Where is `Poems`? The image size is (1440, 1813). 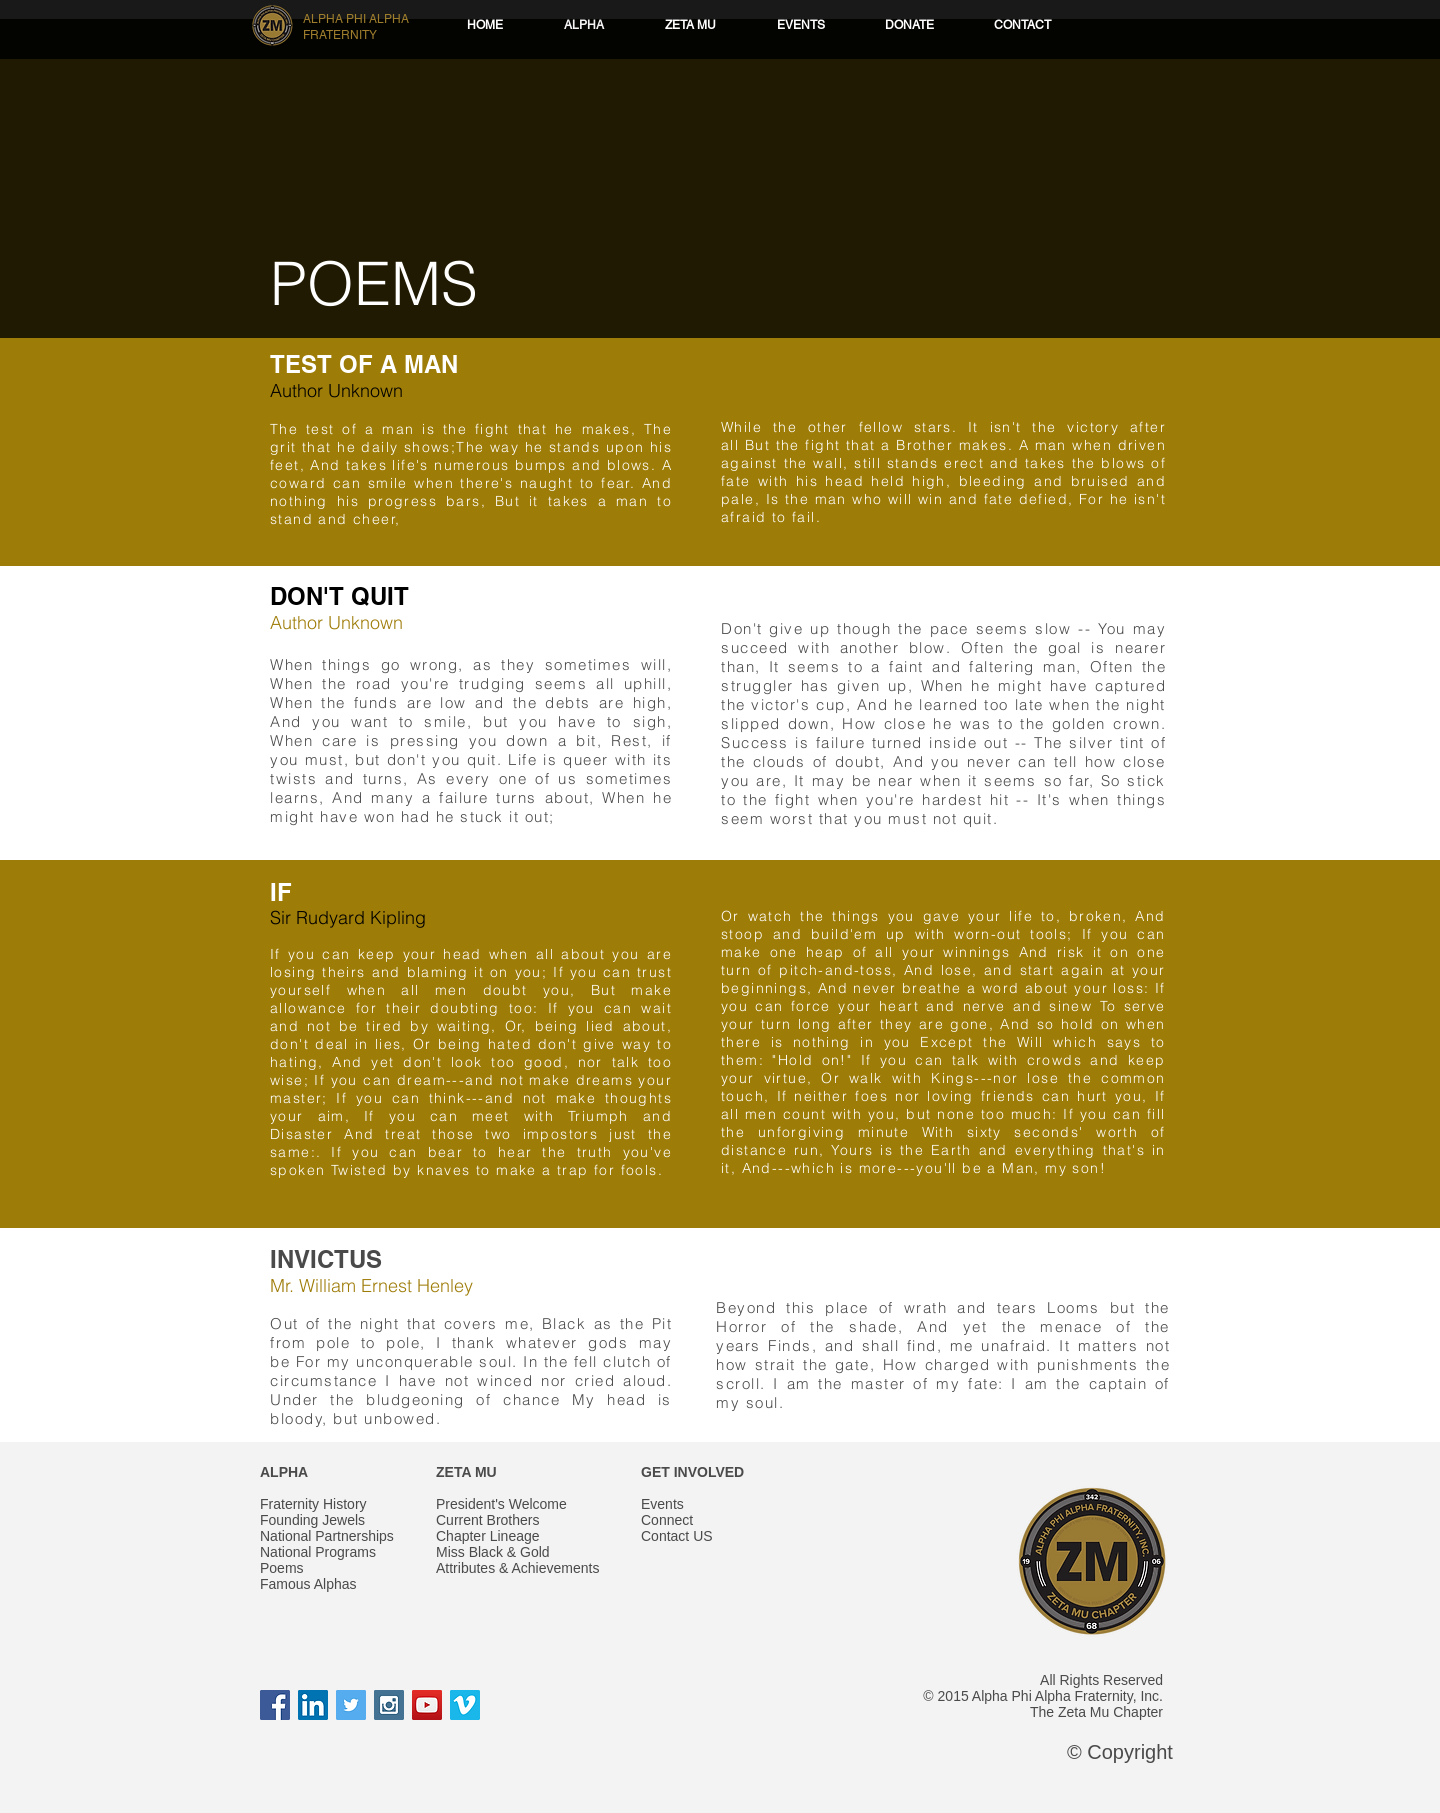
Poems is located at coordinates (282, 1568).